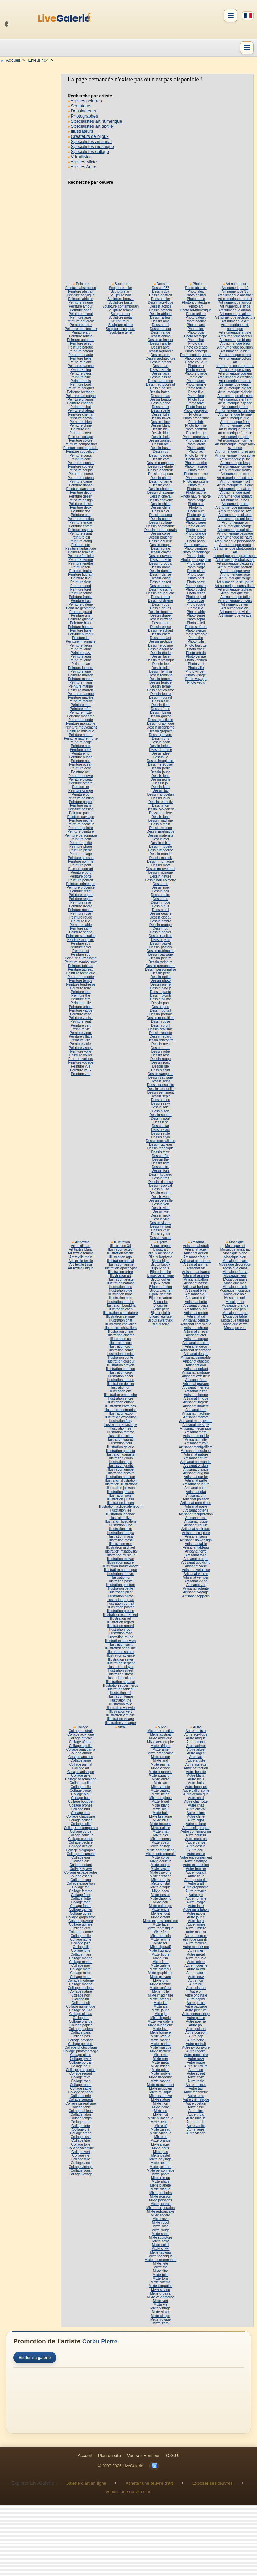  What do you see at coordinates (122, 1242) in the screenshot?
I see `Illustration` at bounding box center [122, 1242].